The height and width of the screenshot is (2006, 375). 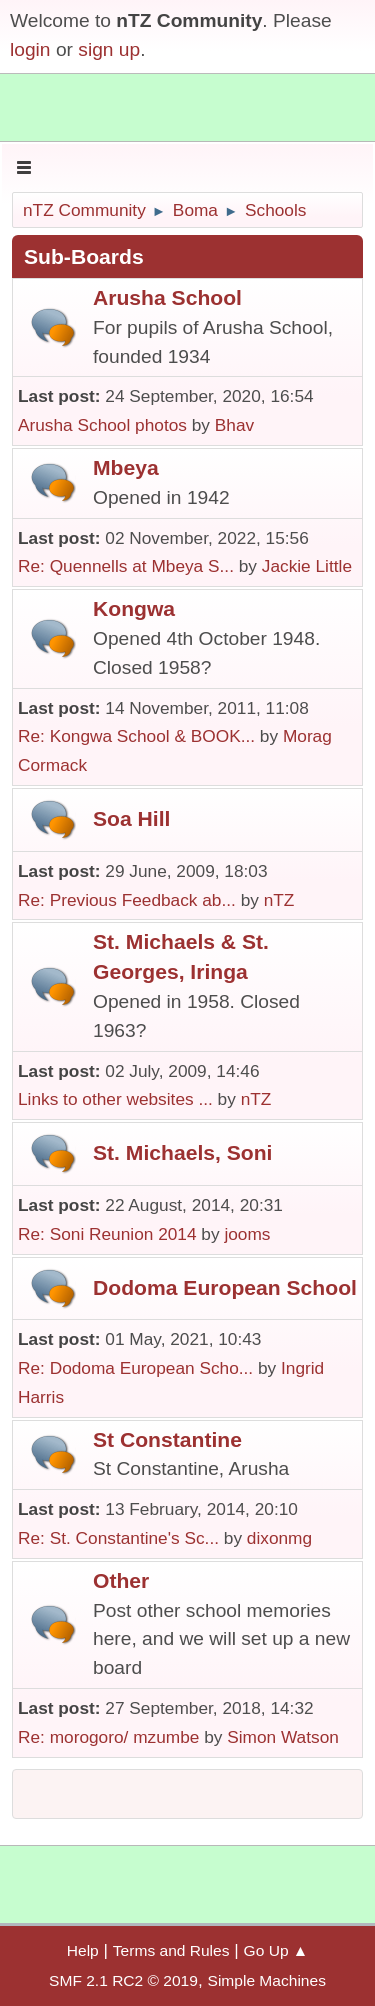 I want to click on nTZ, so click(x=279, y=900).